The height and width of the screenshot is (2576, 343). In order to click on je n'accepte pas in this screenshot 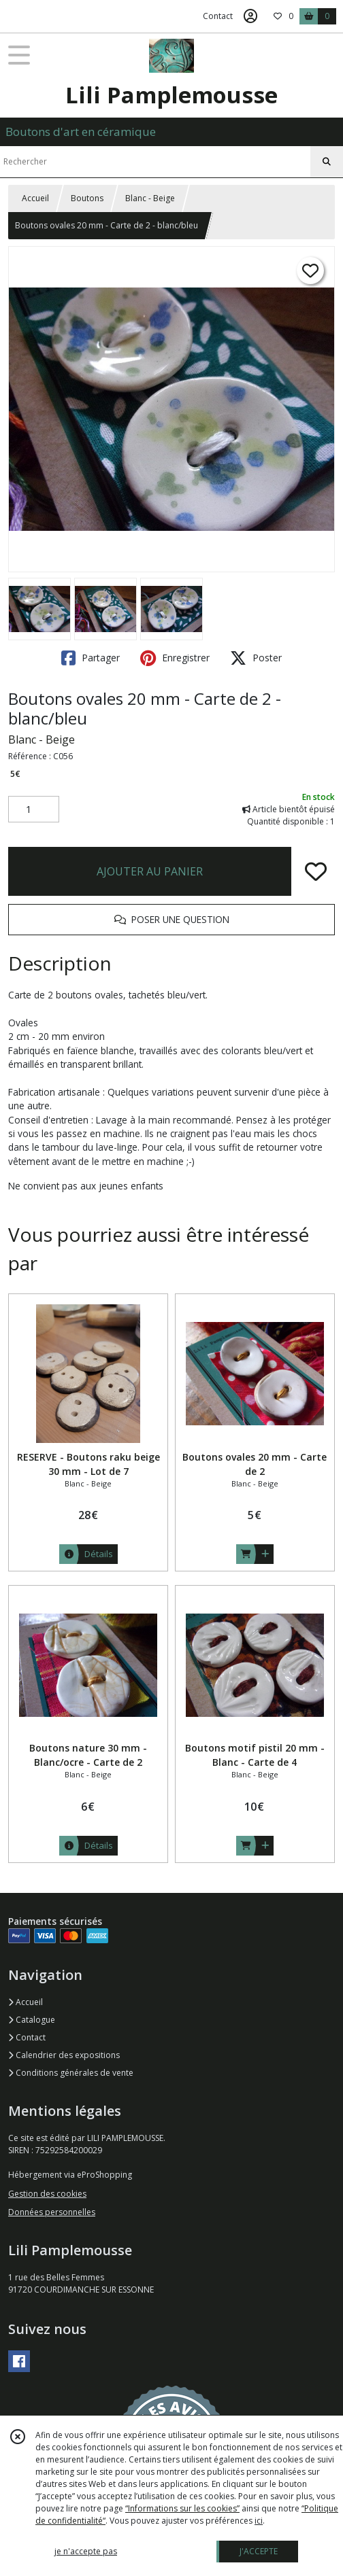, I will do `click(85, 2551)`.